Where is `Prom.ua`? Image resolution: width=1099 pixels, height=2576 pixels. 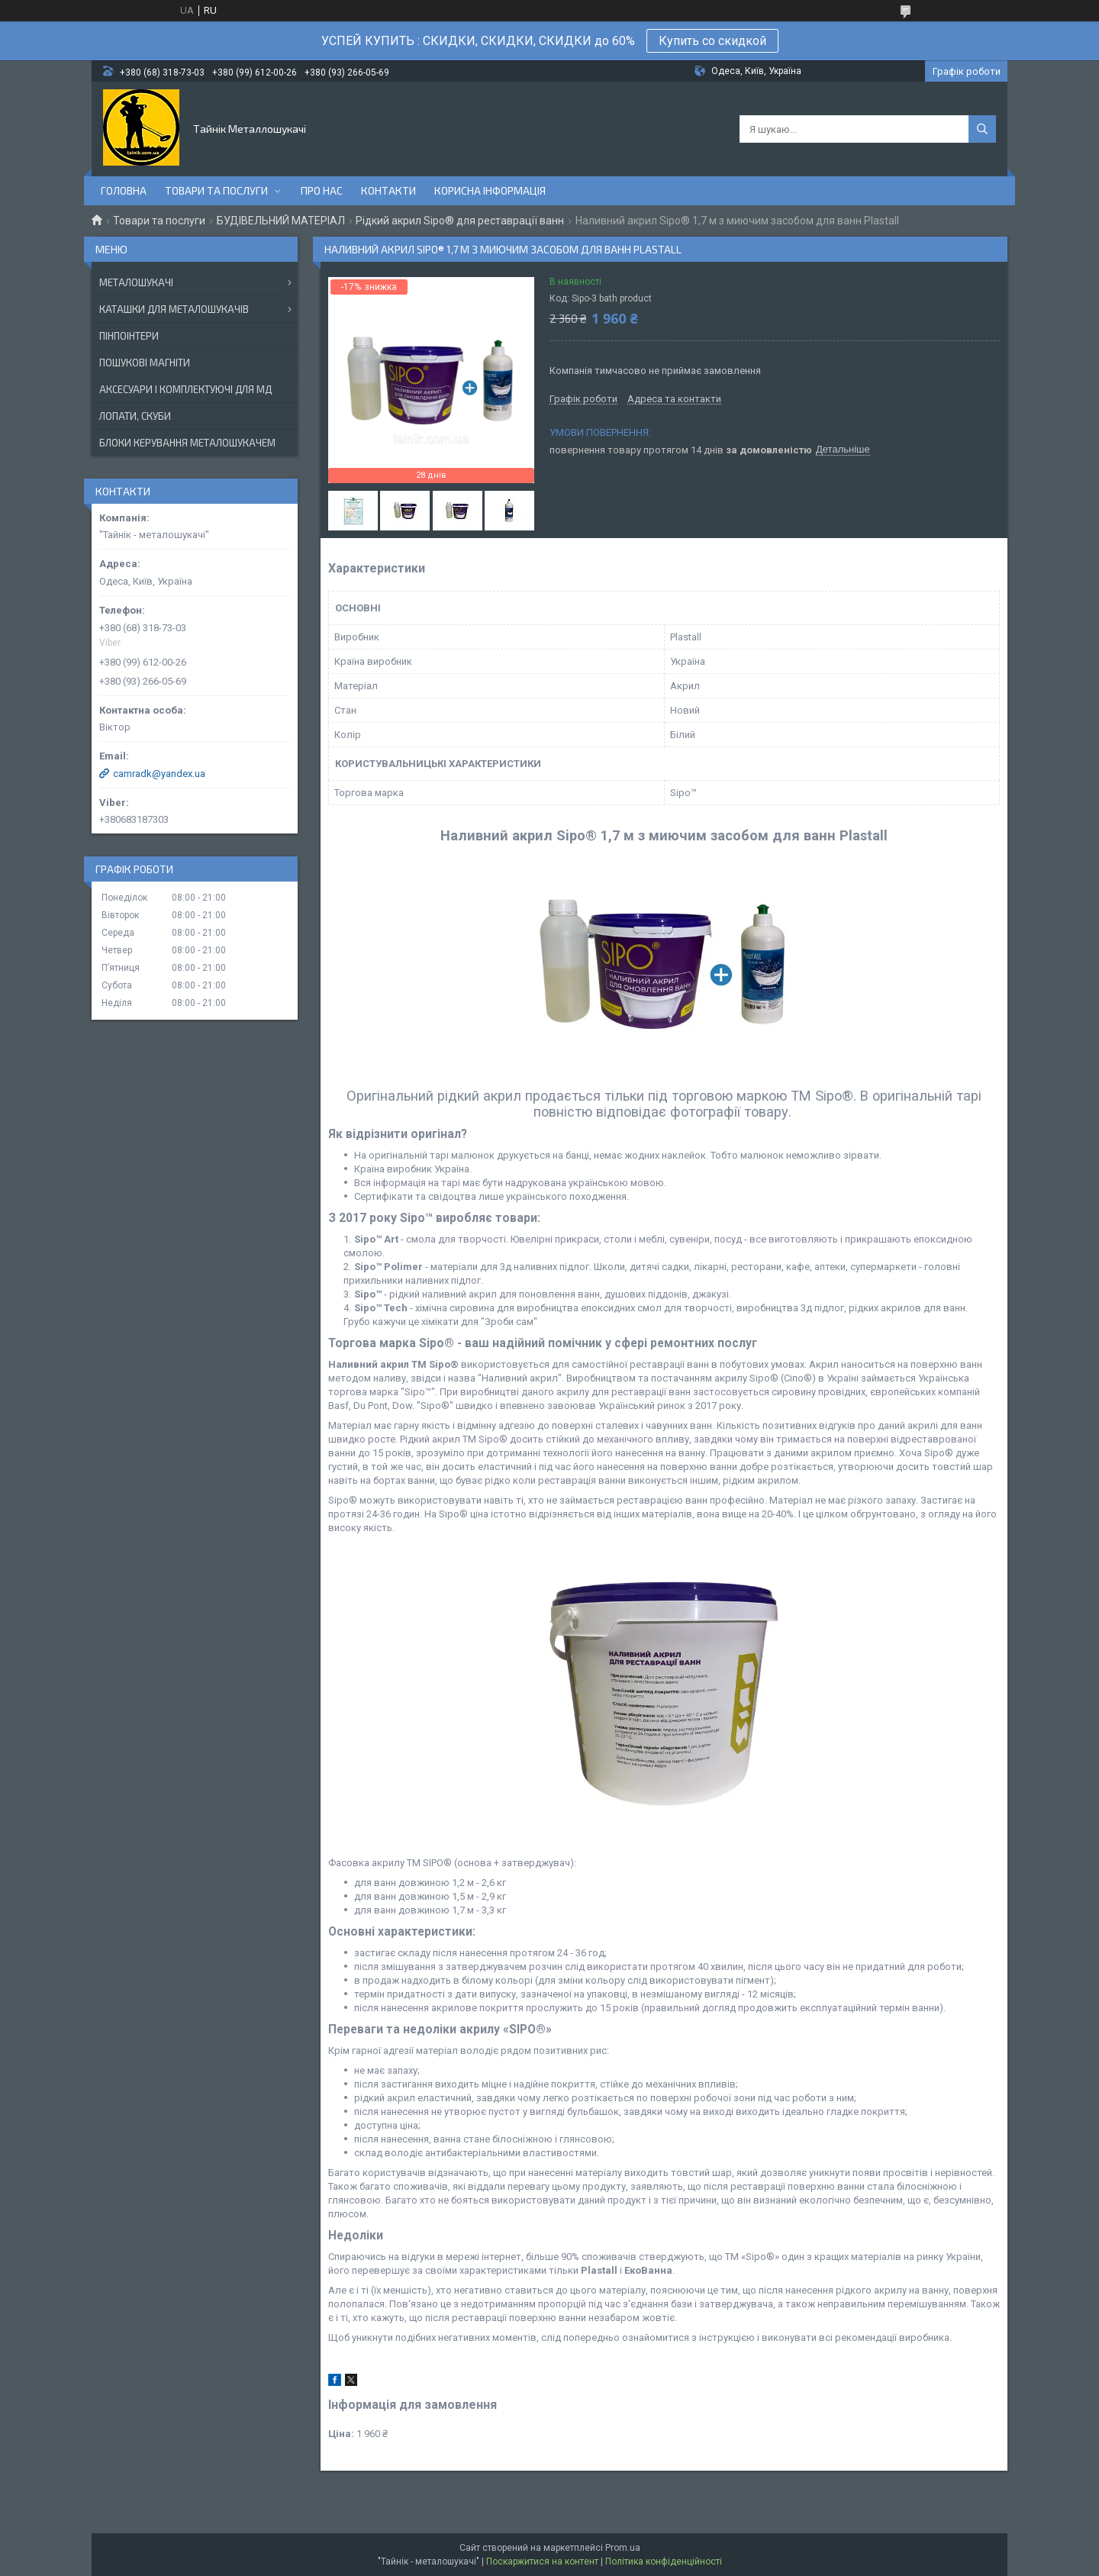 Prom.ua is located at coordinates (622, 2547).